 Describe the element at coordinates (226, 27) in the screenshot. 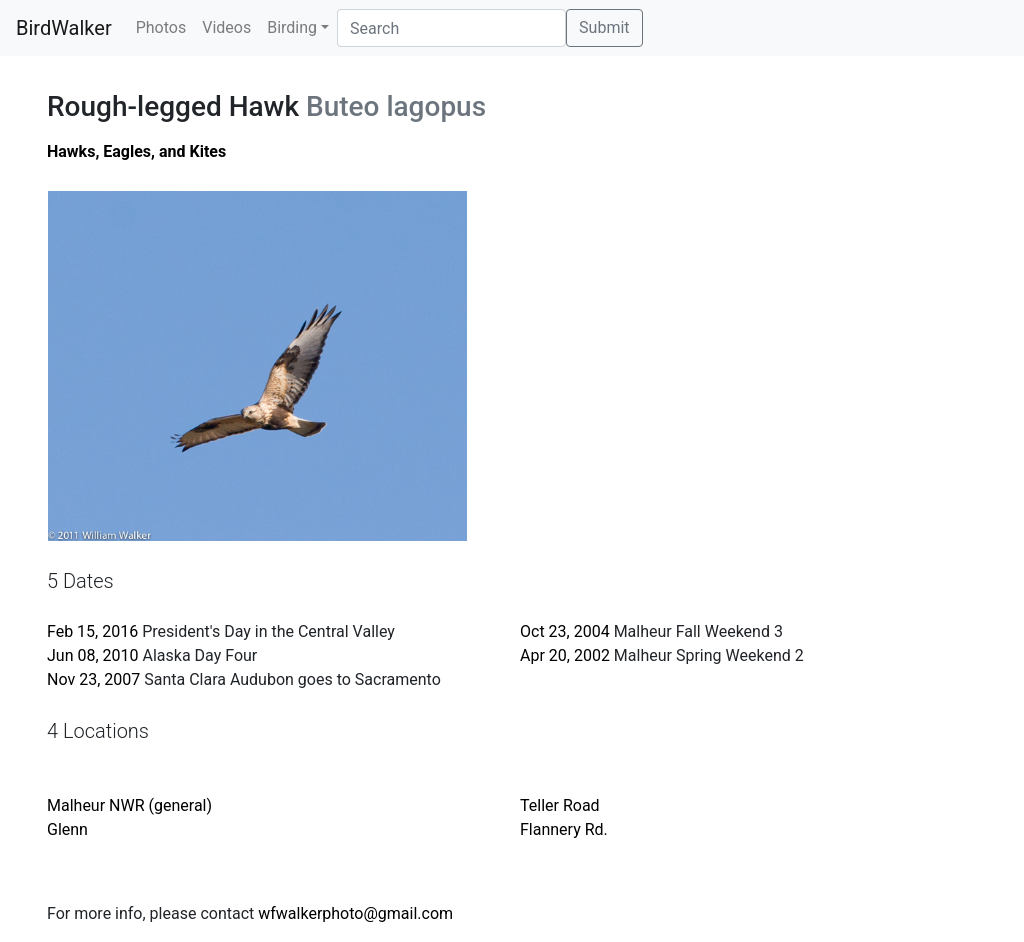

I see `Videos` at that location.